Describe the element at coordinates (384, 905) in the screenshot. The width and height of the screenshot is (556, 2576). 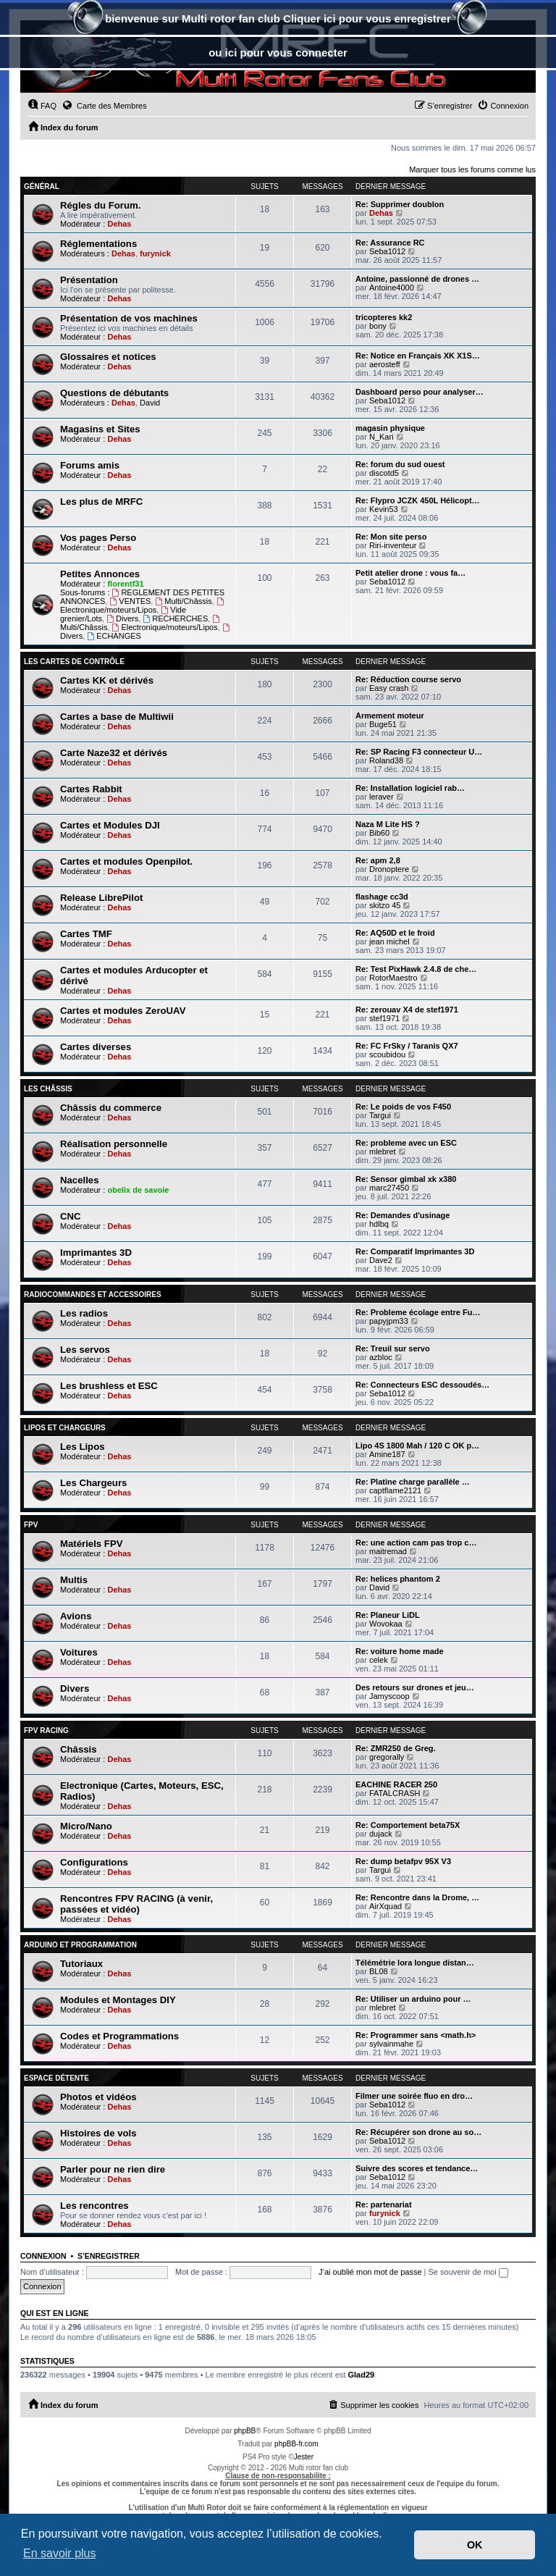
I see `skitzo 45` at that location.